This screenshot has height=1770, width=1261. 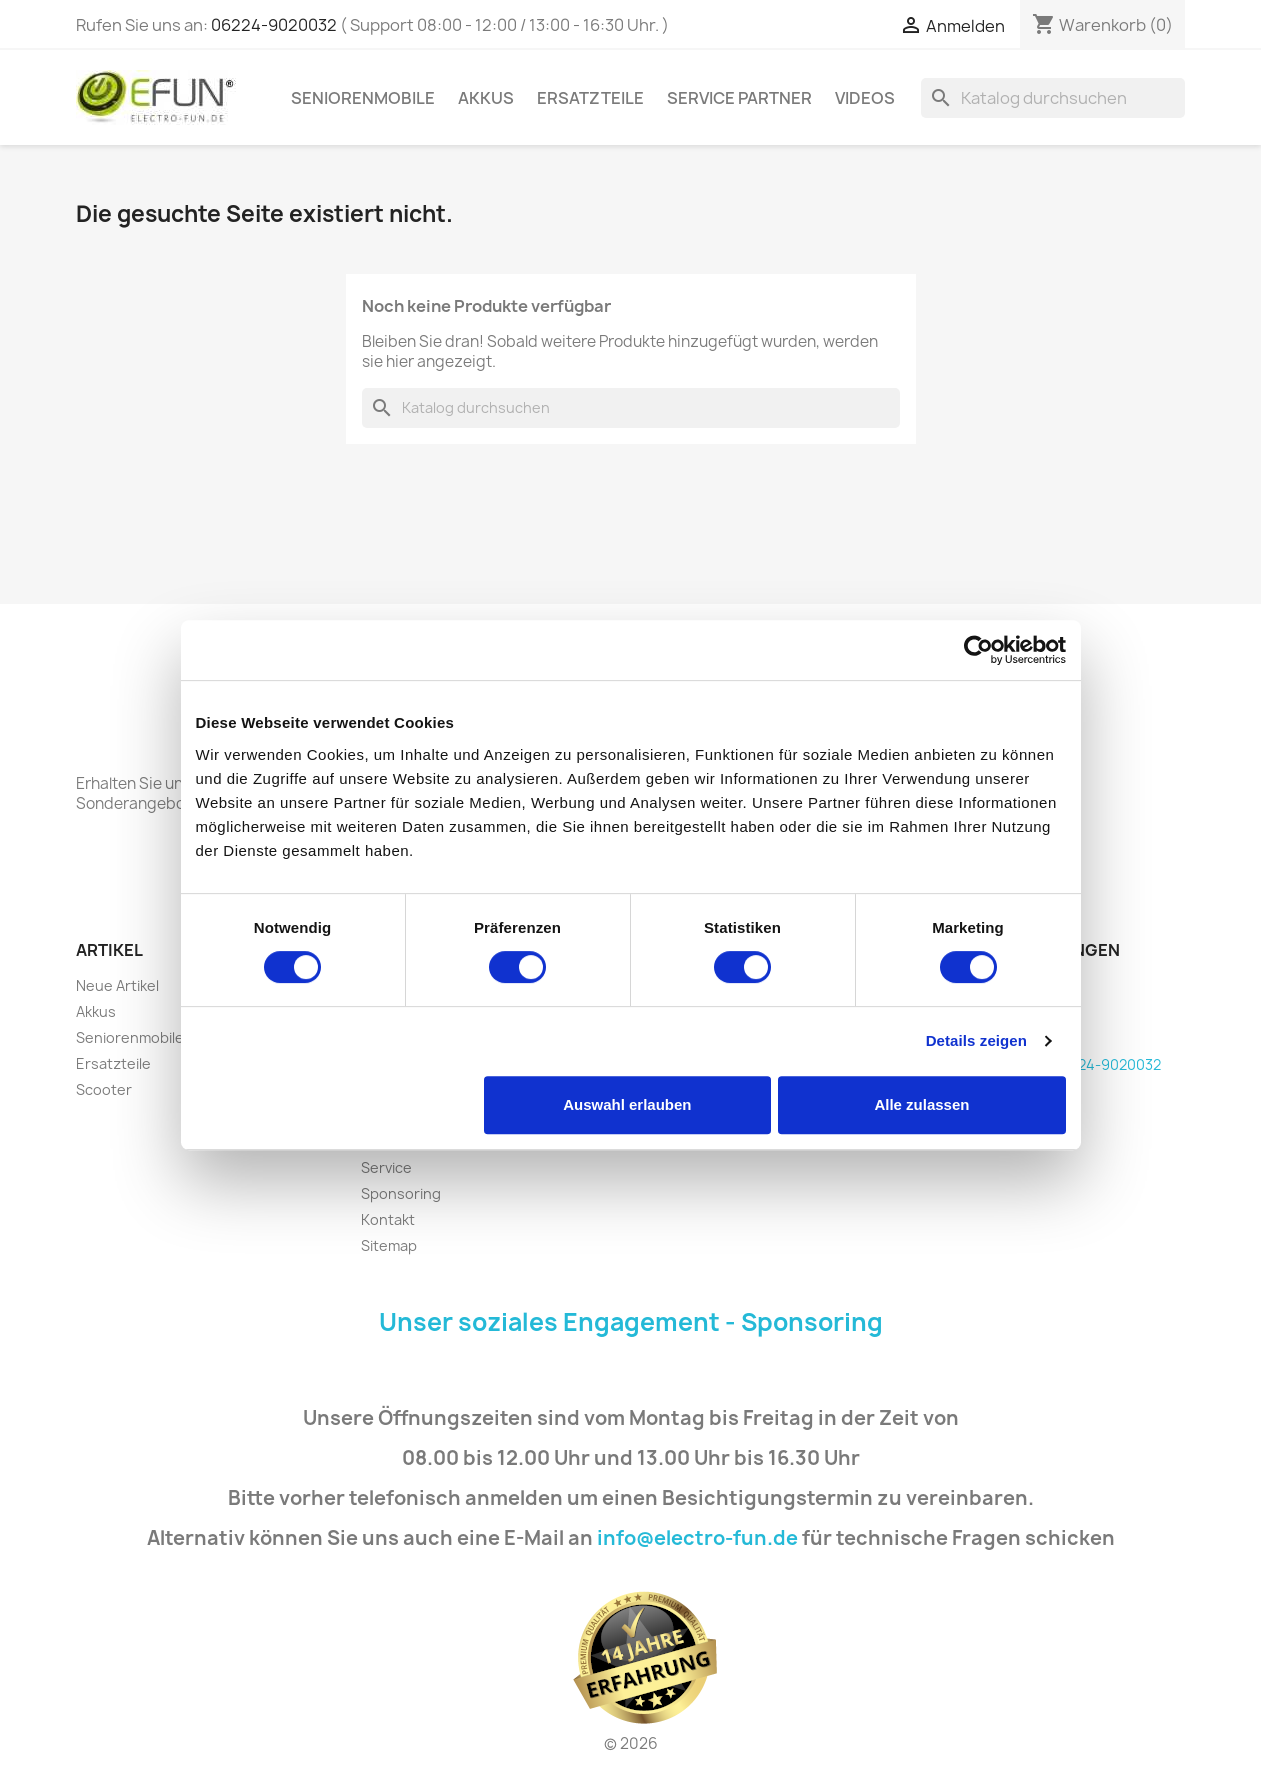 What do you see at coordinates (401, 1193) in the screenshot?
I see `Sponsoring` at bounding box center [401, 1193].